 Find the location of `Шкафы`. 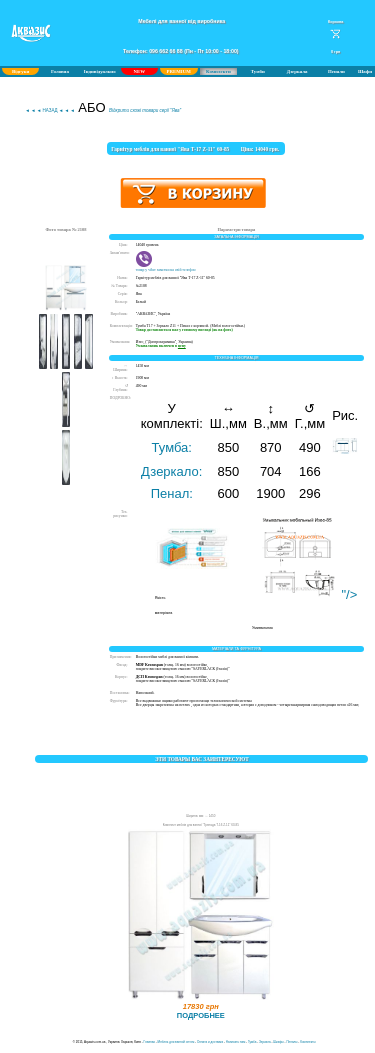

Шкафы is located at coordinates (278, 1042).